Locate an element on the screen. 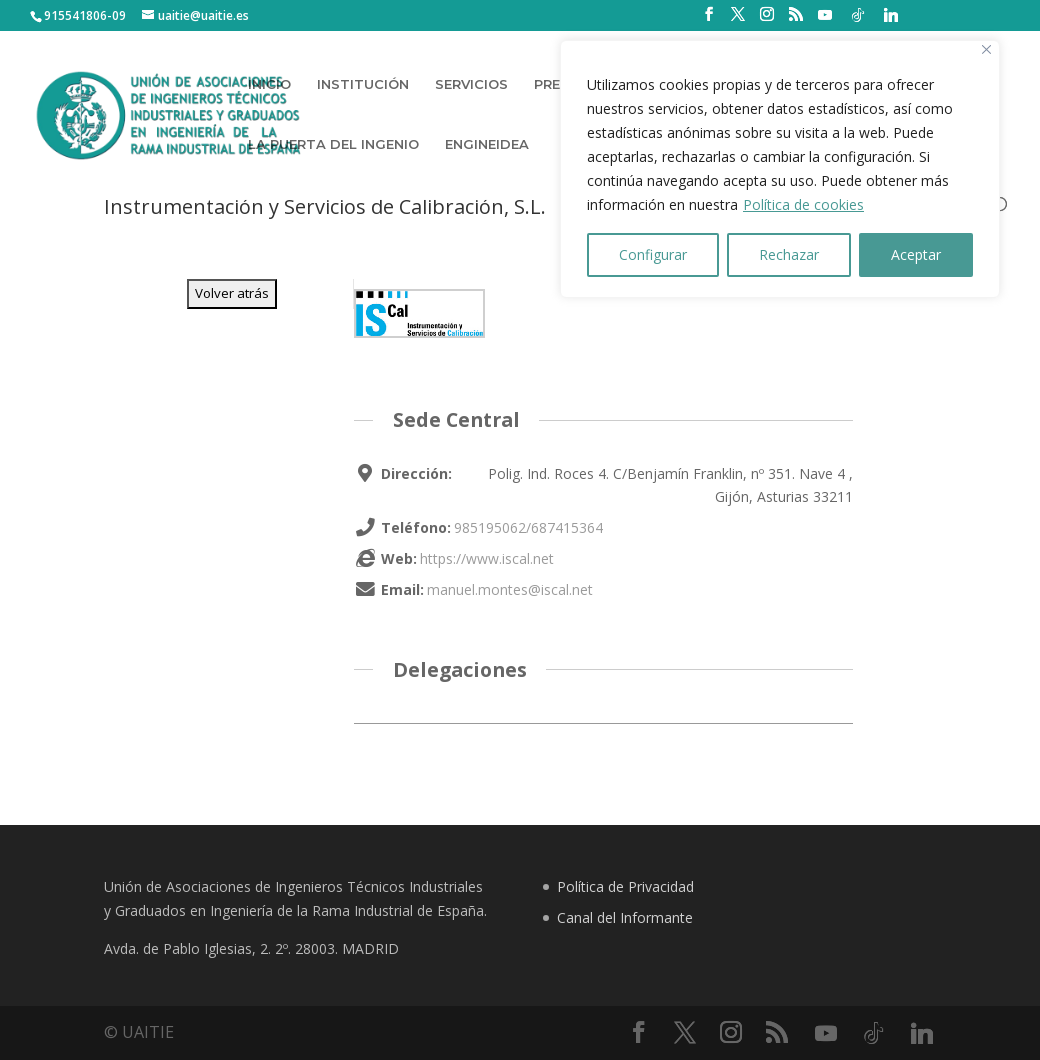 This screenshot has width=1040, height=1060. Canal del Informante is located at coordinates (625, 917).